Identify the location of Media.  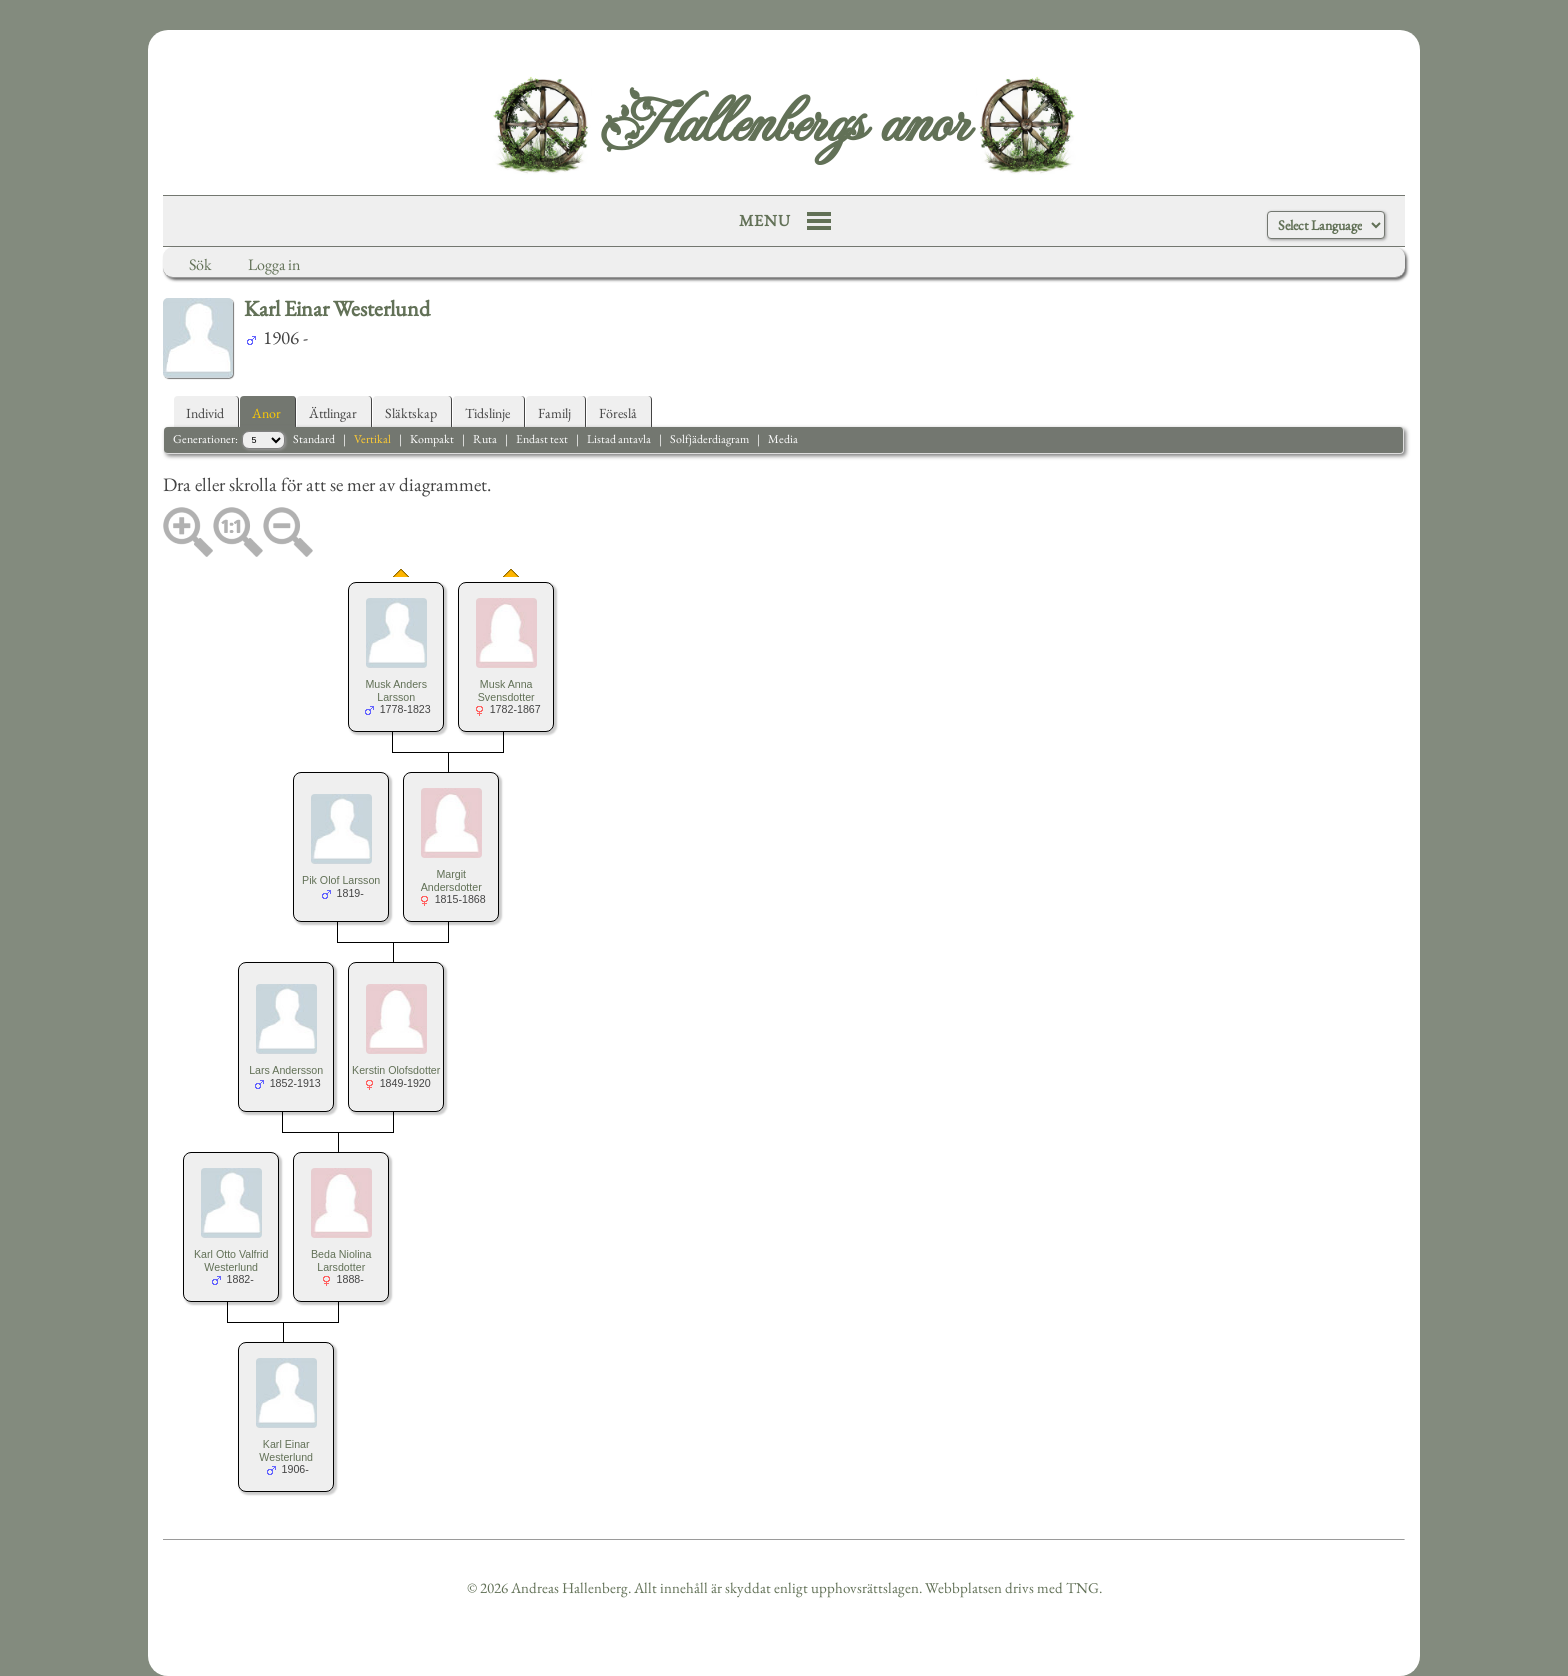
(783, 439).